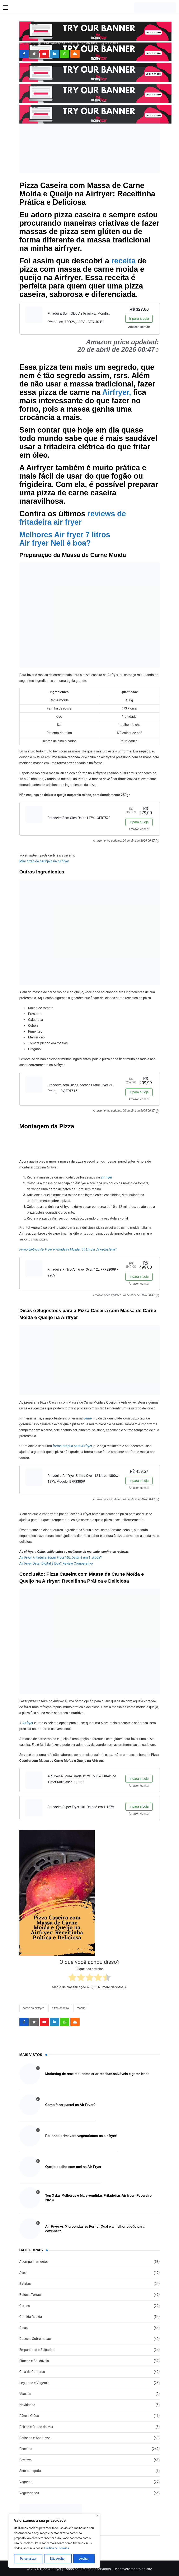 This screenshot has width=179, height=2576. What do you see at coordinates (64, 534) in the screenshot?
I see `Melhores Air fryer 7 litros` at bounding box center [64, 534].